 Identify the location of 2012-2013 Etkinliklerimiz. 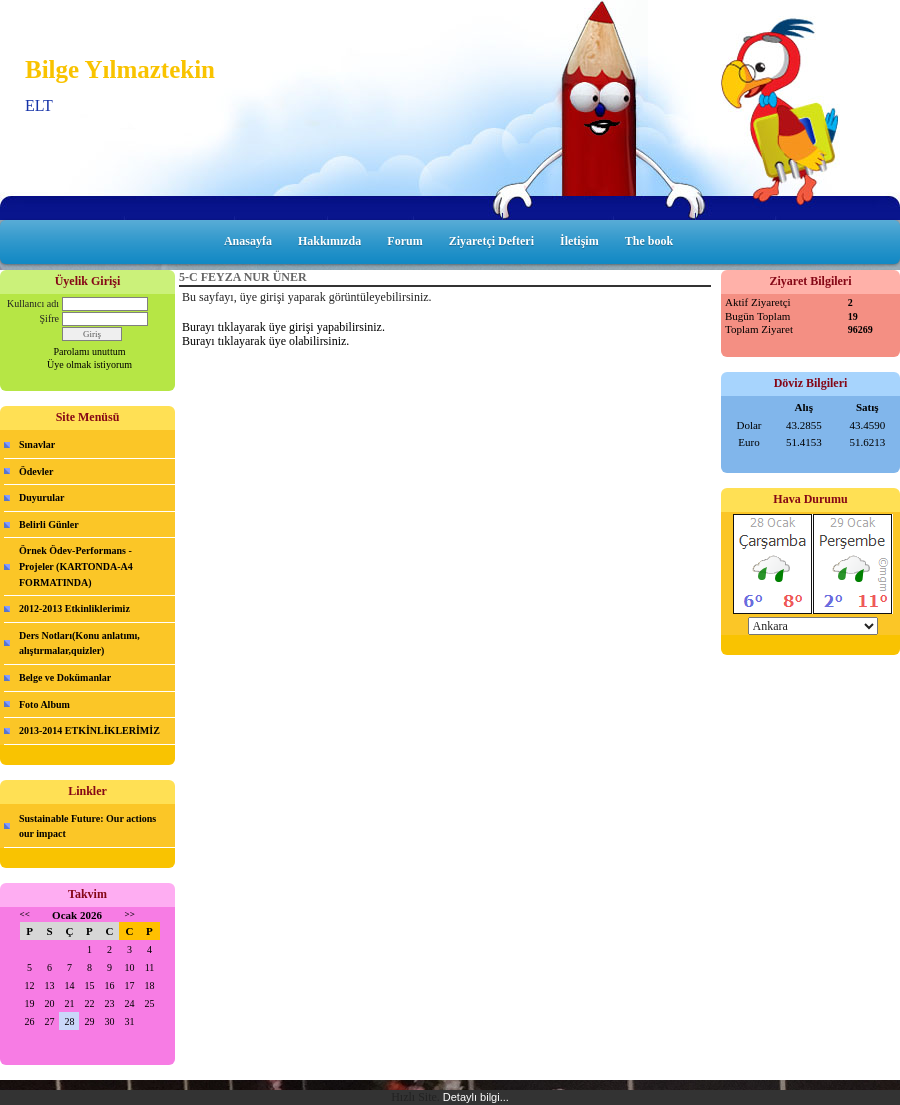
(74, 608).